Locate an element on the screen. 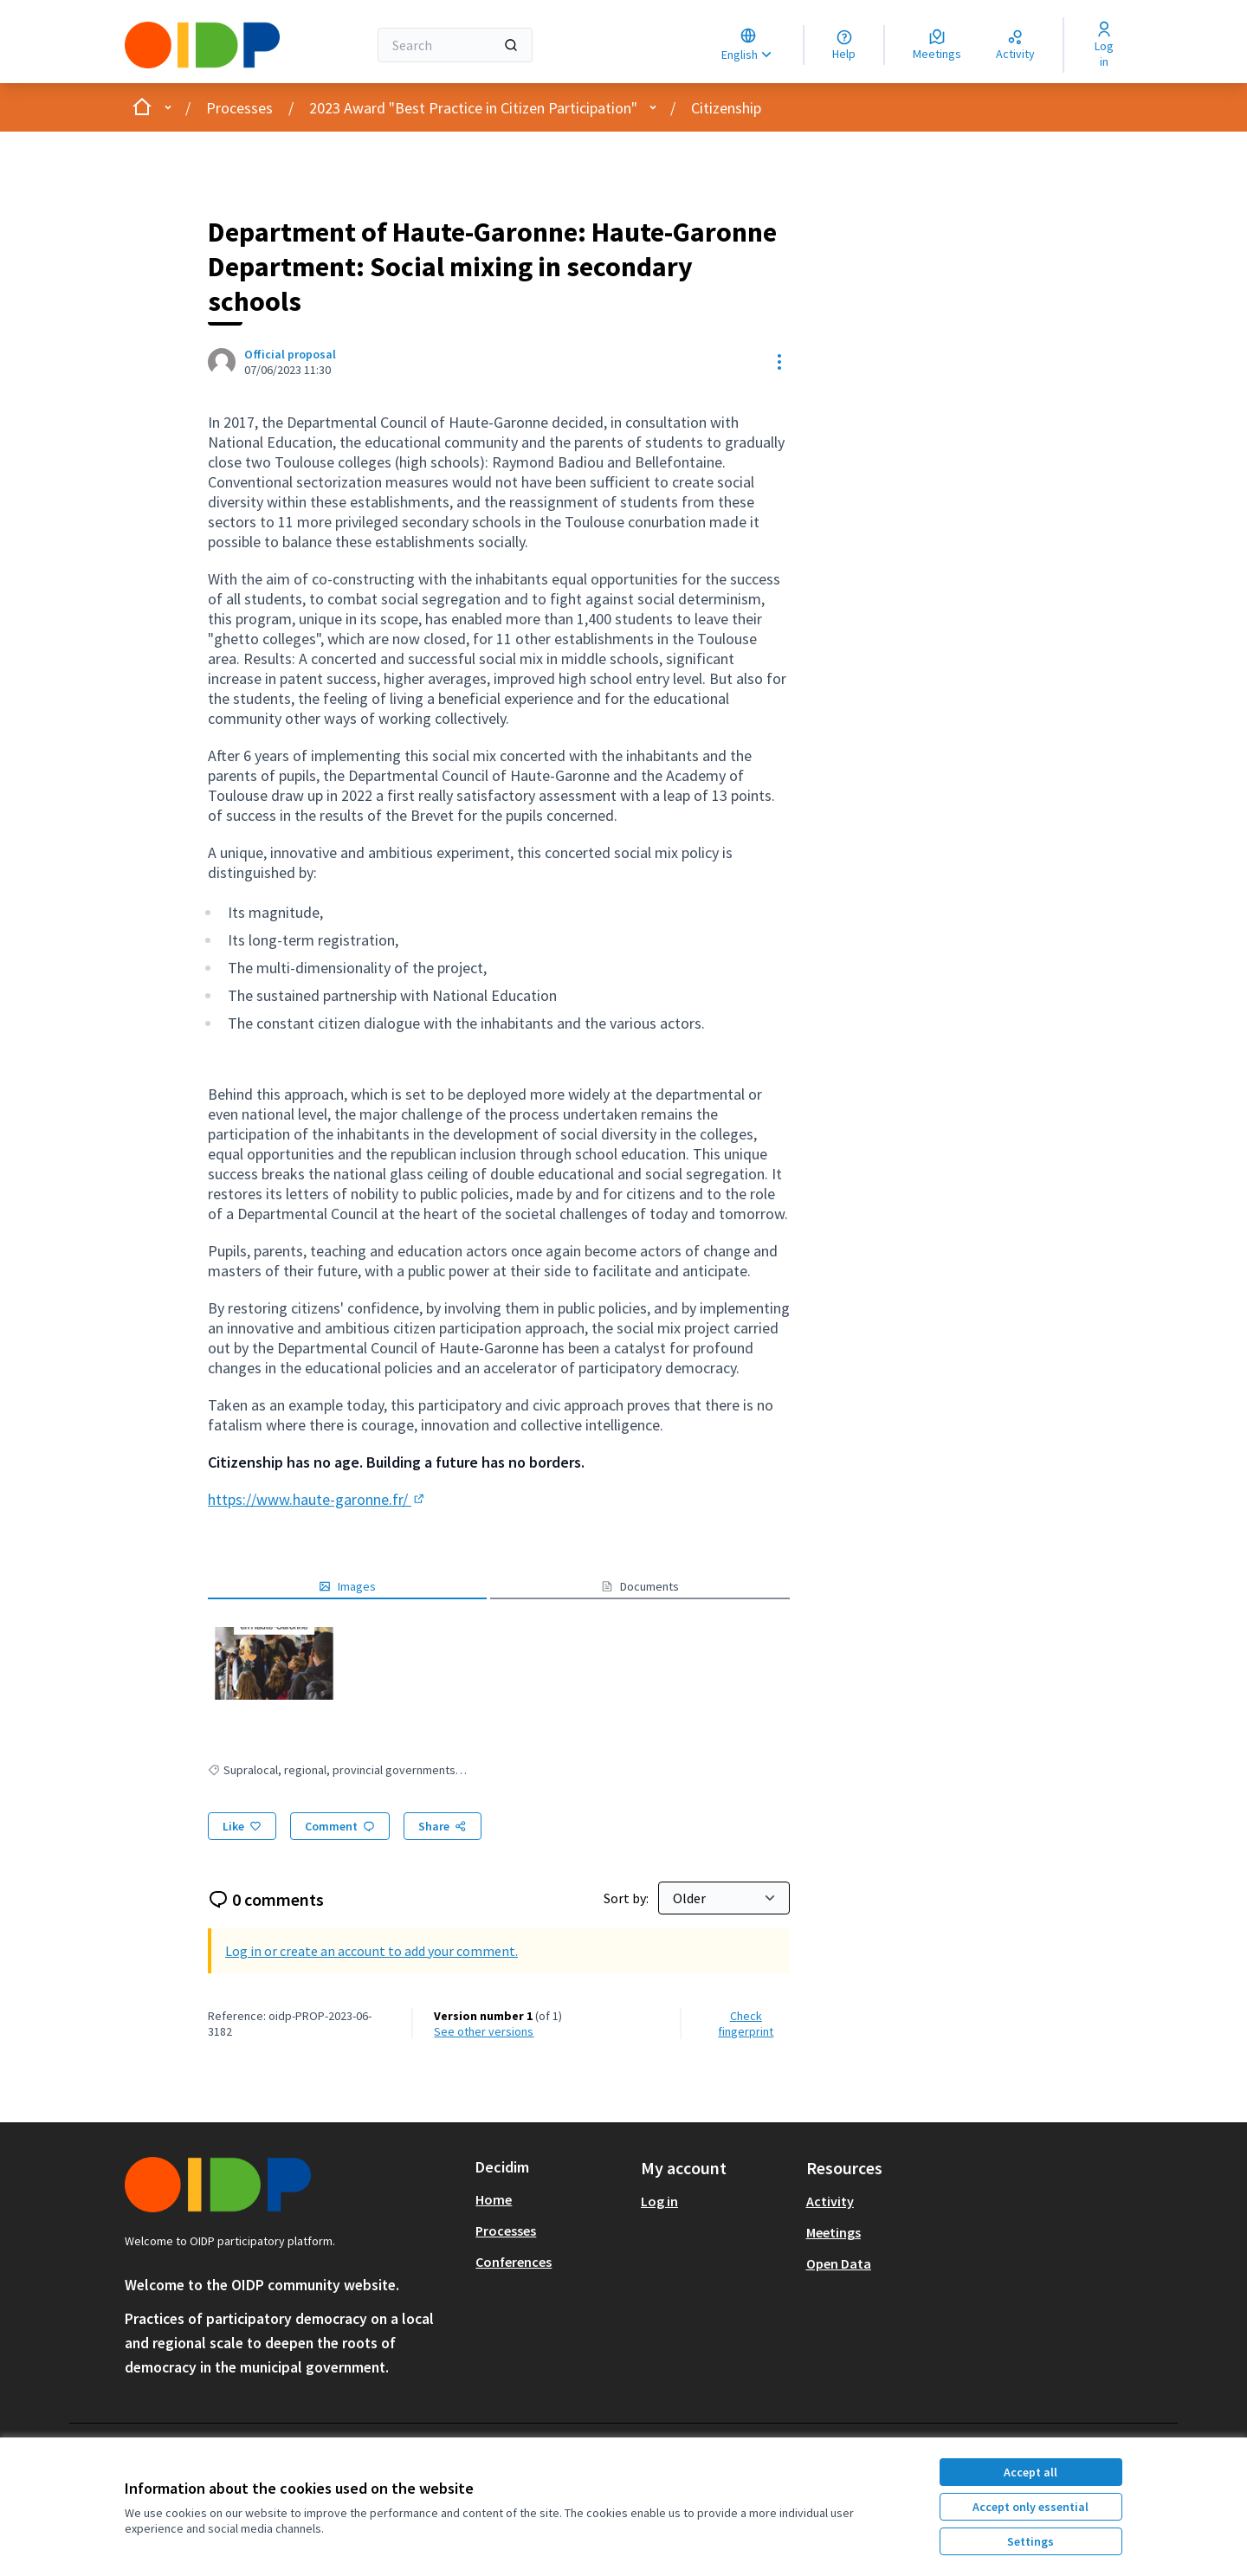 Image resolution: width=1247 pixels, height=2576 pixels. Check fingerprint is located at coordinates (745, 2023).